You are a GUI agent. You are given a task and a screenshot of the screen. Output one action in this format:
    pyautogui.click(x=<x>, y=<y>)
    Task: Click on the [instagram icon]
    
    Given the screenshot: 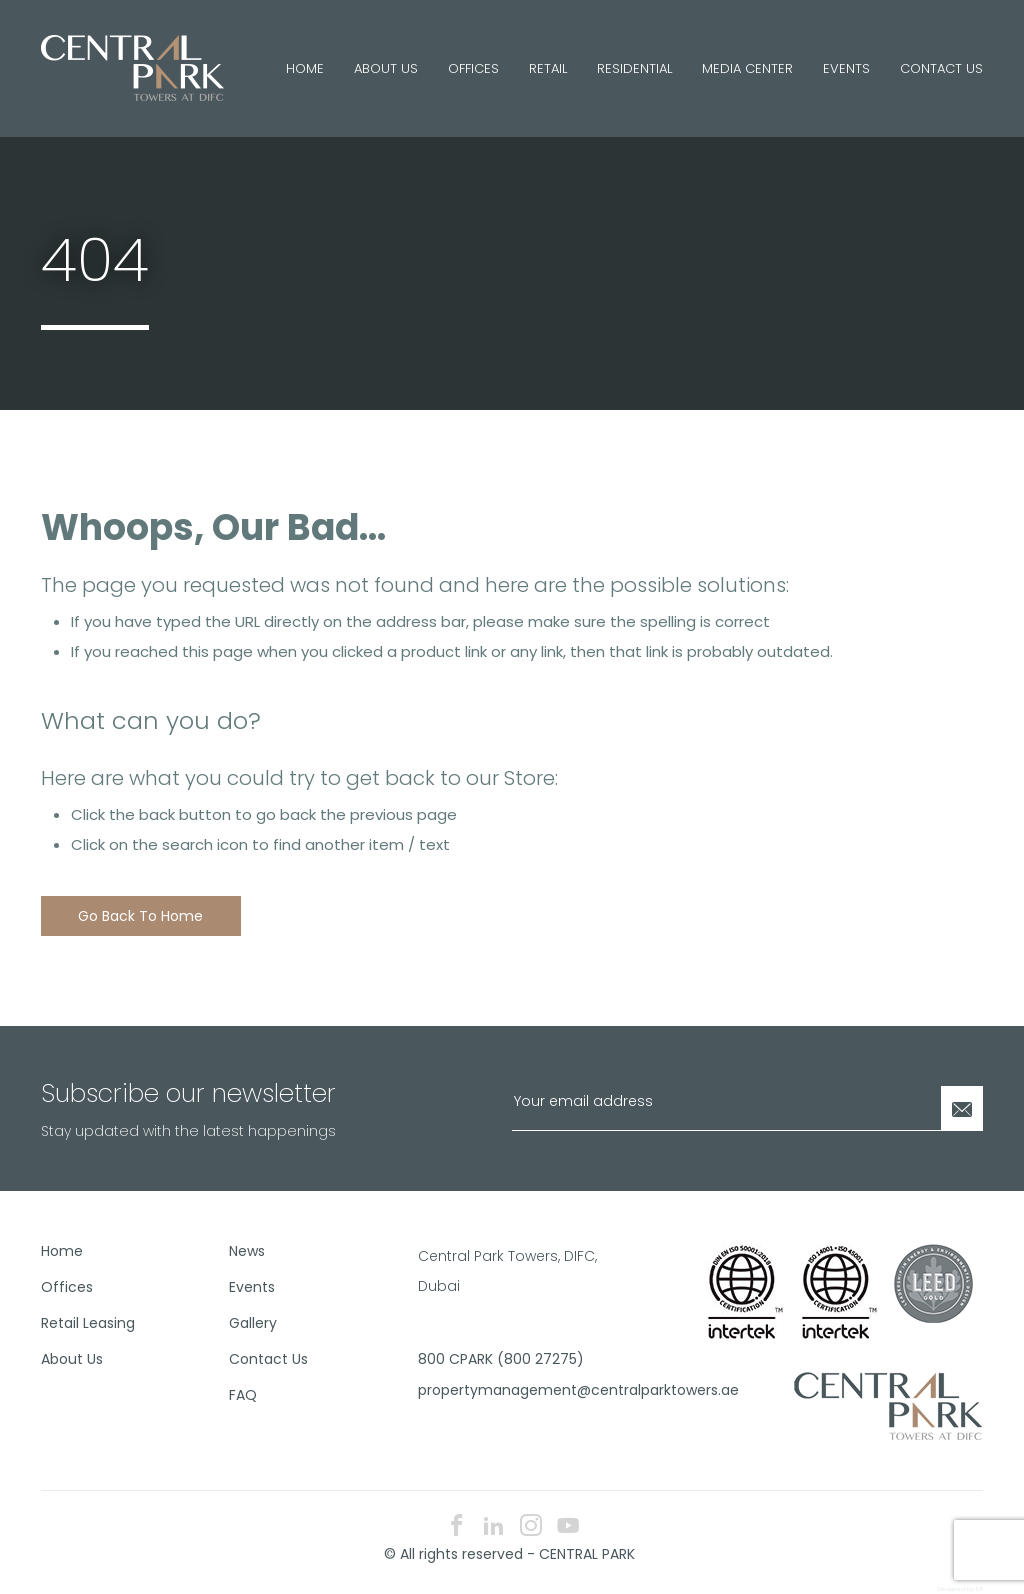 What is the action you would take?
    pyautogui.click(x=531, y=1527)
    